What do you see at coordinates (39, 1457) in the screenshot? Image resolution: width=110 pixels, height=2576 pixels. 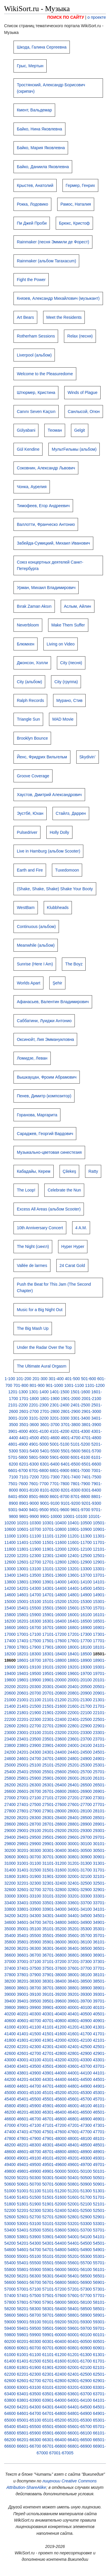 I see `5801-5900` at bounding box center [39, 1457].